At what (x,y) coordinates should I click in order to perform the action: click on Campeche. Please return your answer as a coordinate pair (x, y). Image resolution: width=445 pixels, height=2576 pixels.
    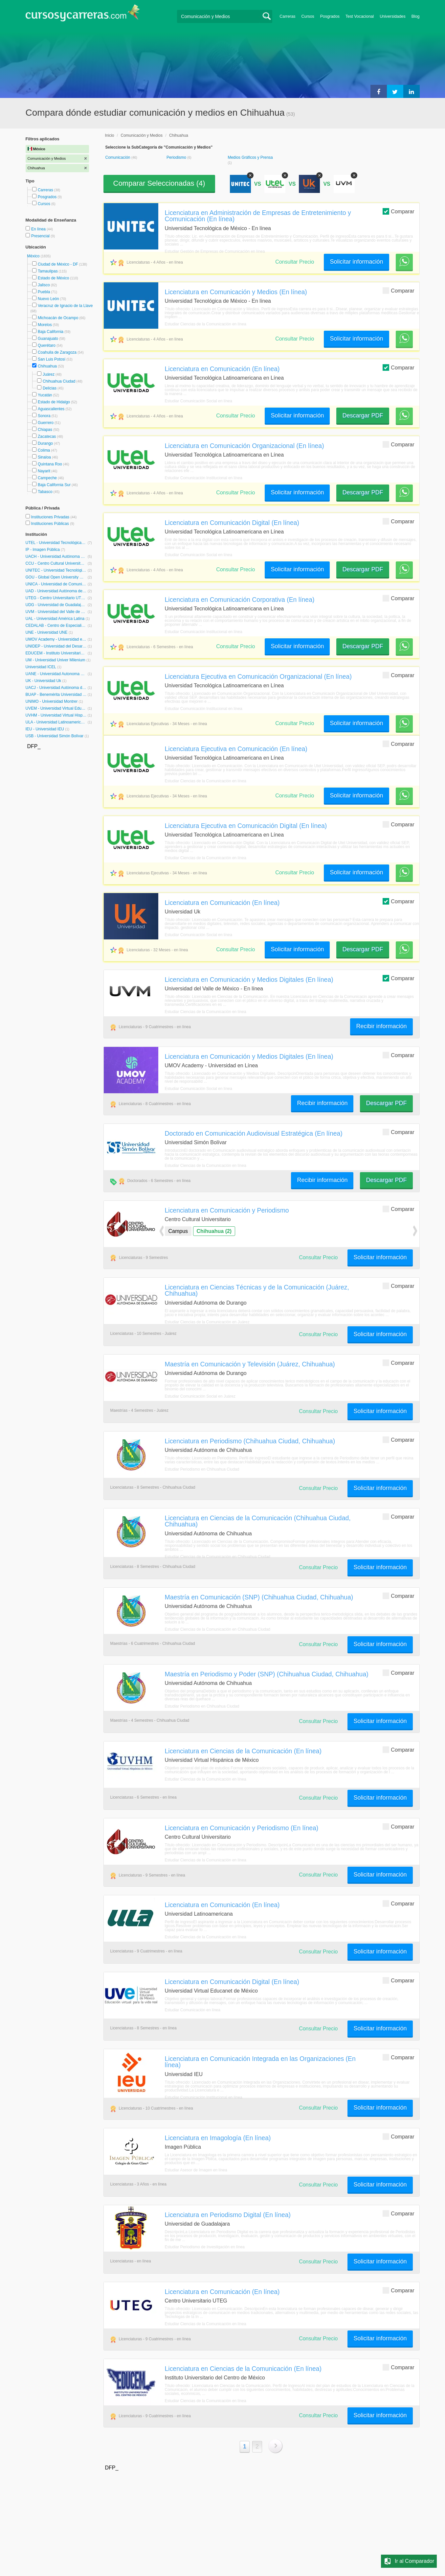
    Looking at the image, I should click on (47, 478).